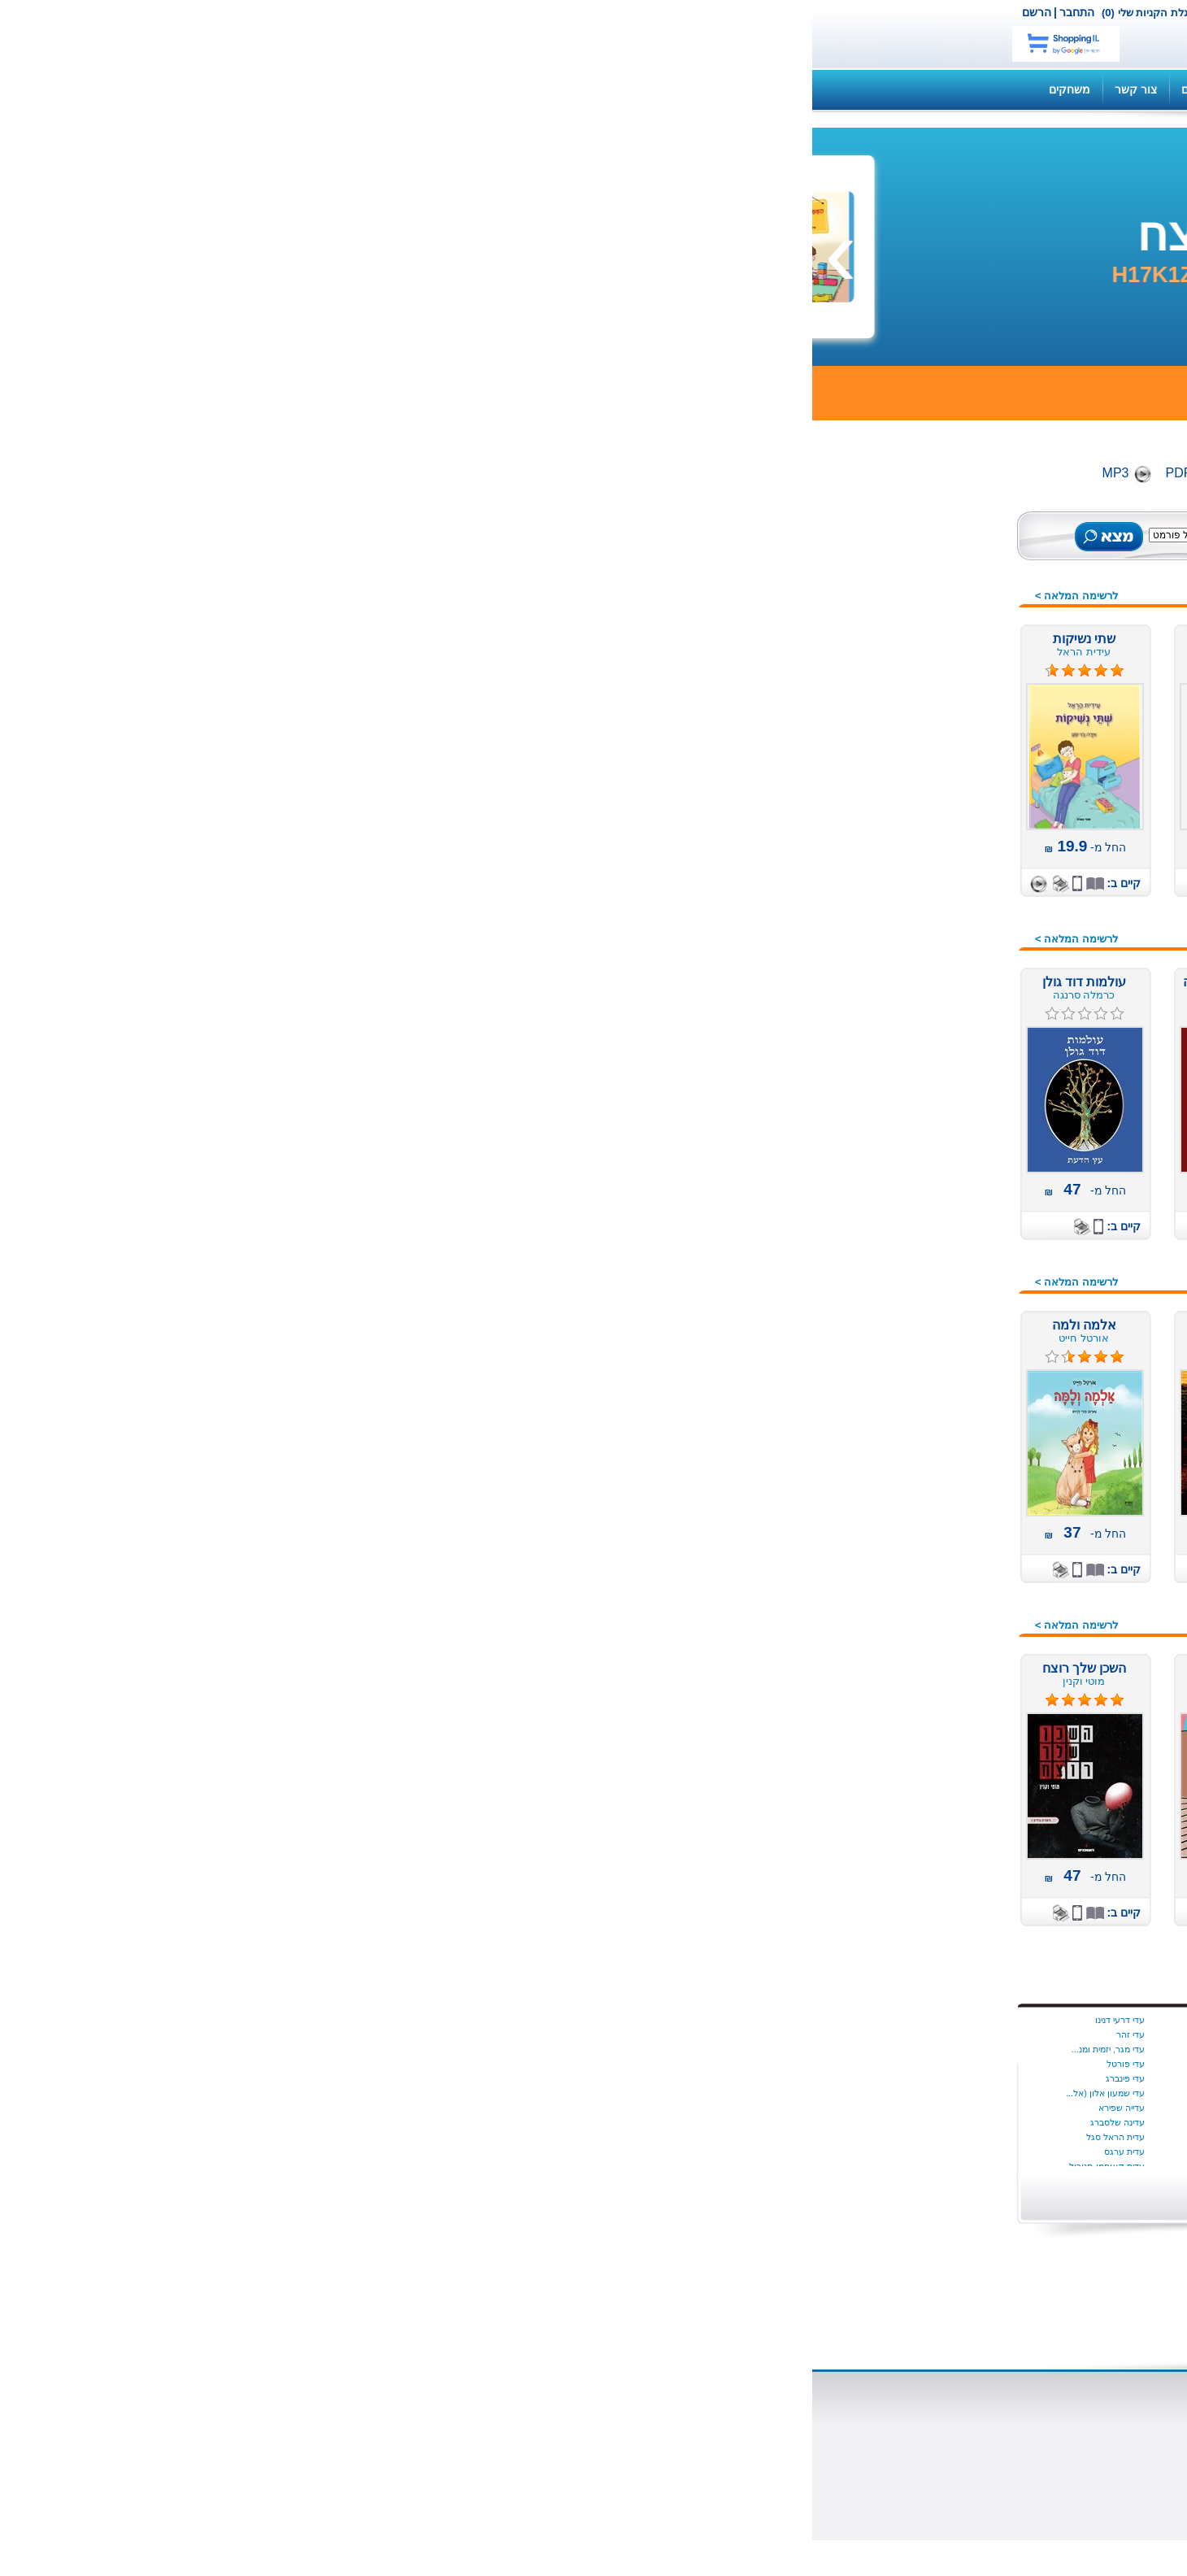  Describe the element at coordinates (456, 2122) in the screenshot. I see `יעל אוספובט` at that location.